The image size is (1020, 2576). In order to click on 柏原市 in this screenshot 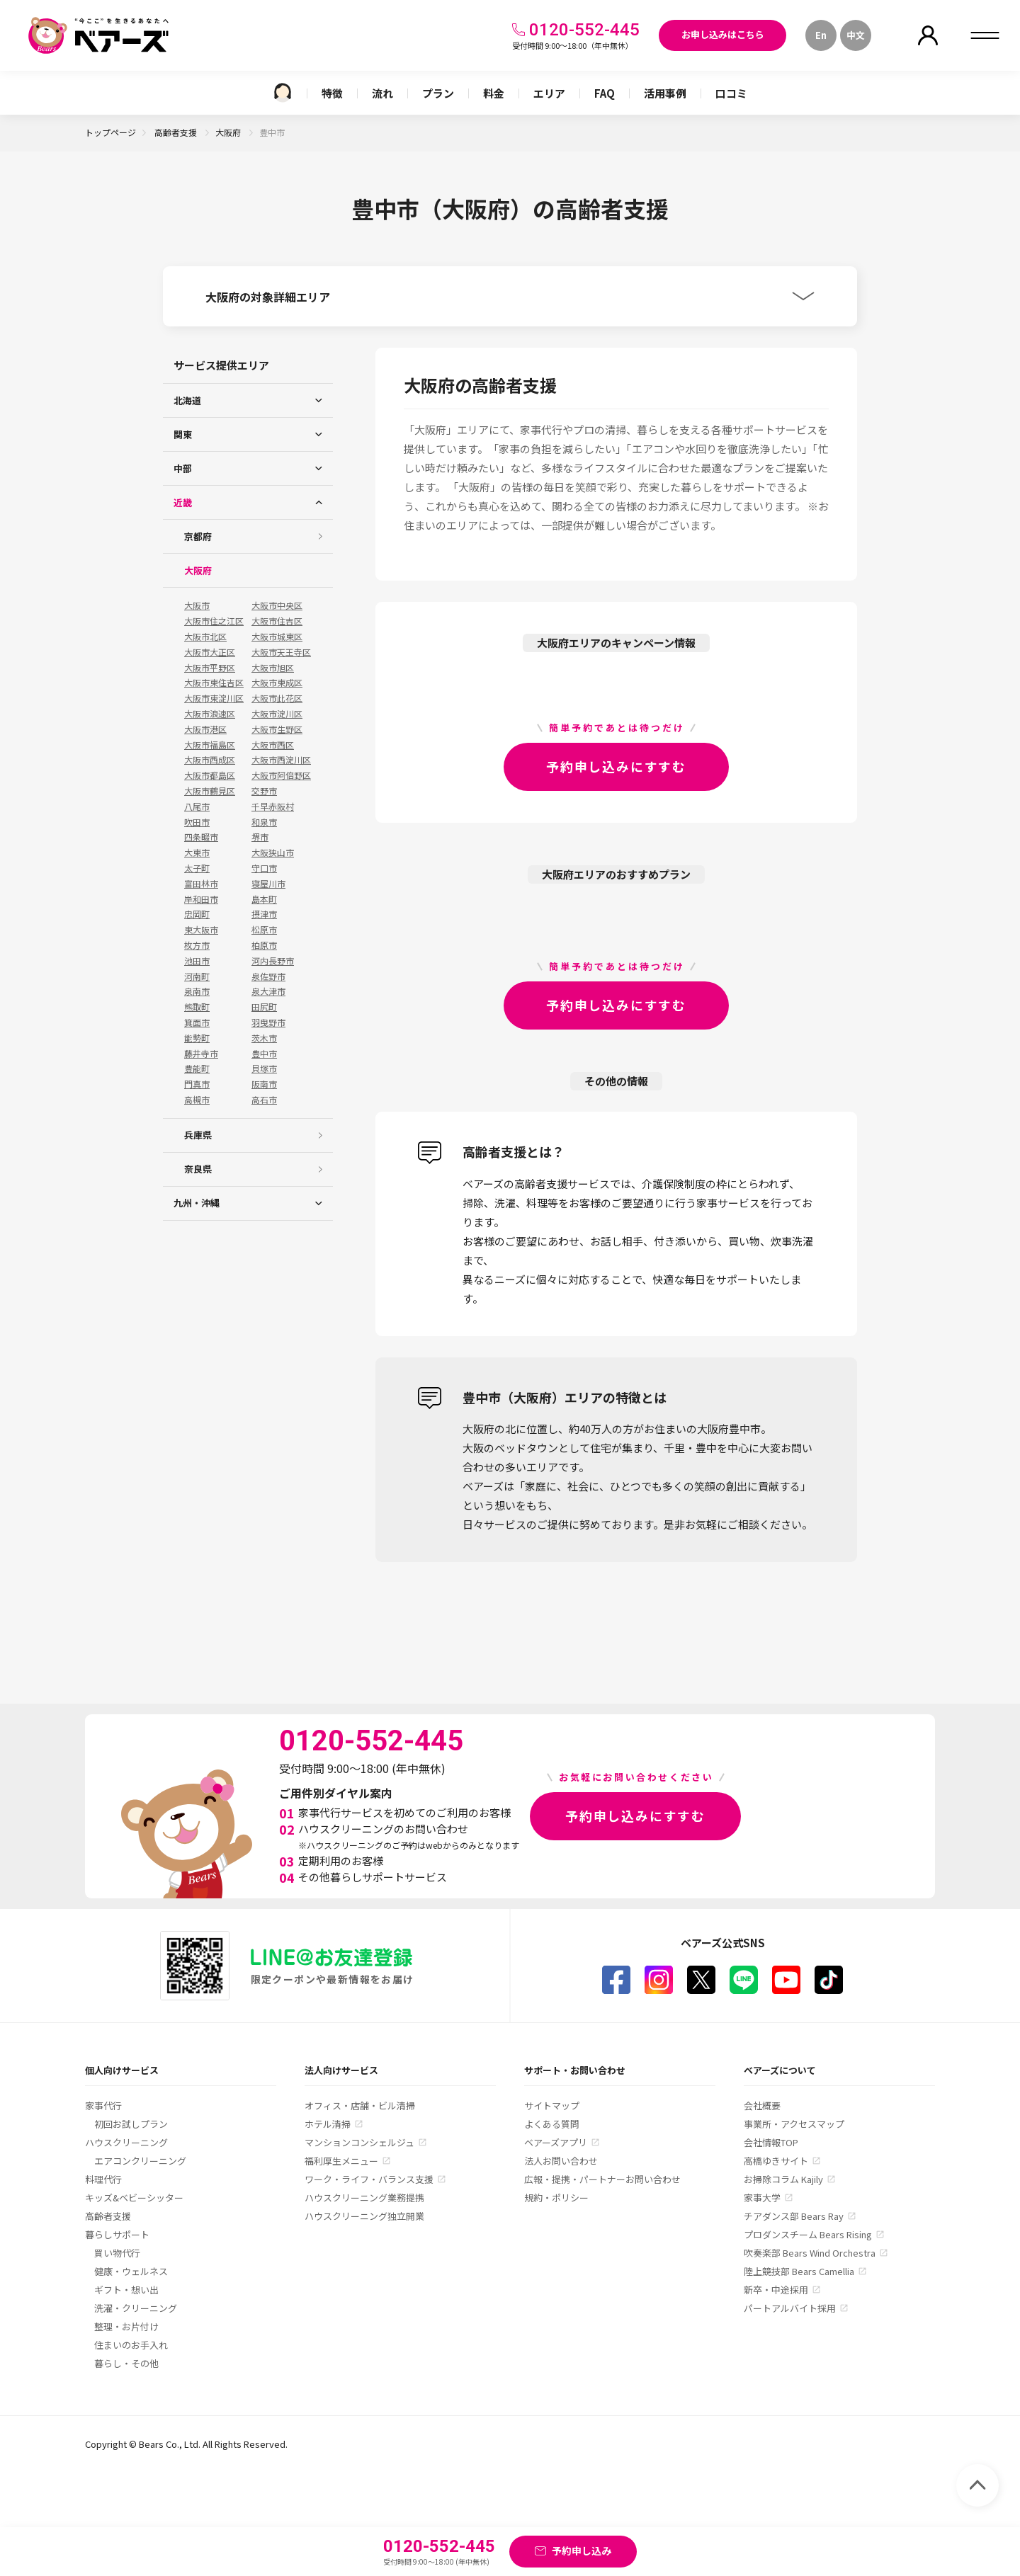, I will do `click(264, 945)`.